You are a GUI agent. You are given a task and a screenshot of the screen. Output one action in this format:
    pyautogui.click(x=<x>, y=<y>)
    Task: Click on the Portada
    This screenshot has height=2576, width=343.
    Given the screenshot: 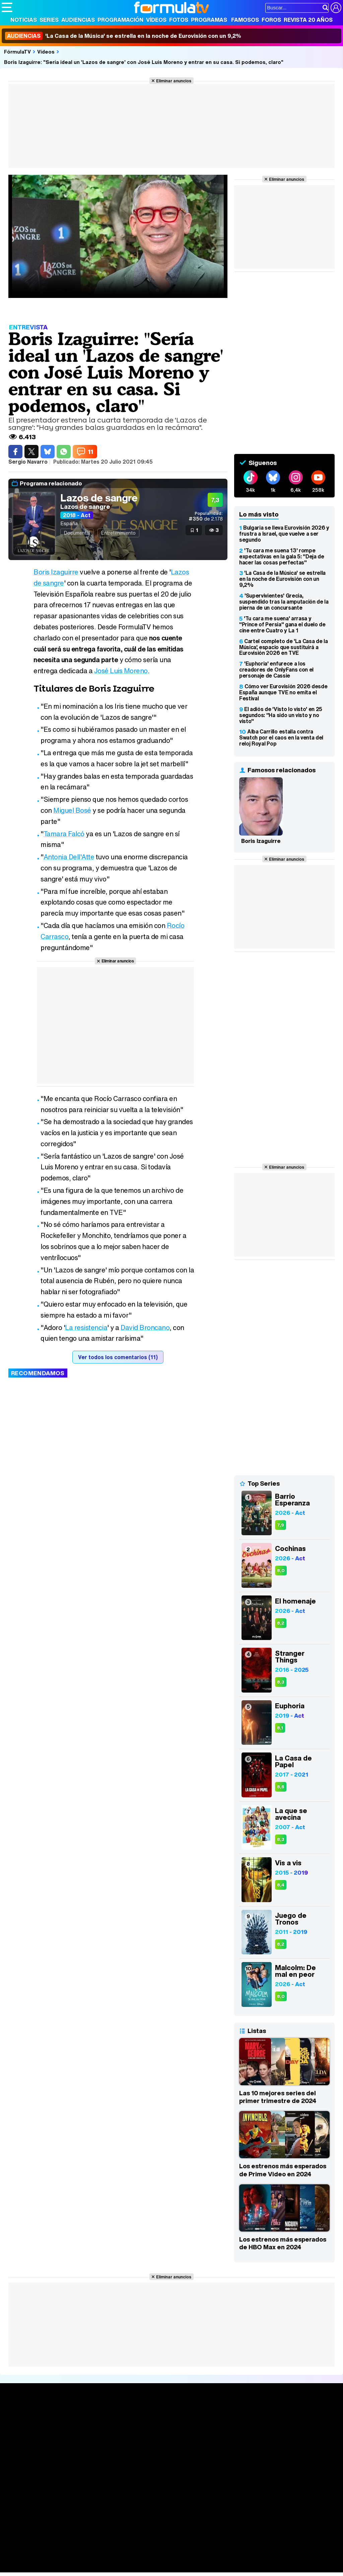 What is the action you would take?
    pyautogui.click(x=18, y=2415)
    